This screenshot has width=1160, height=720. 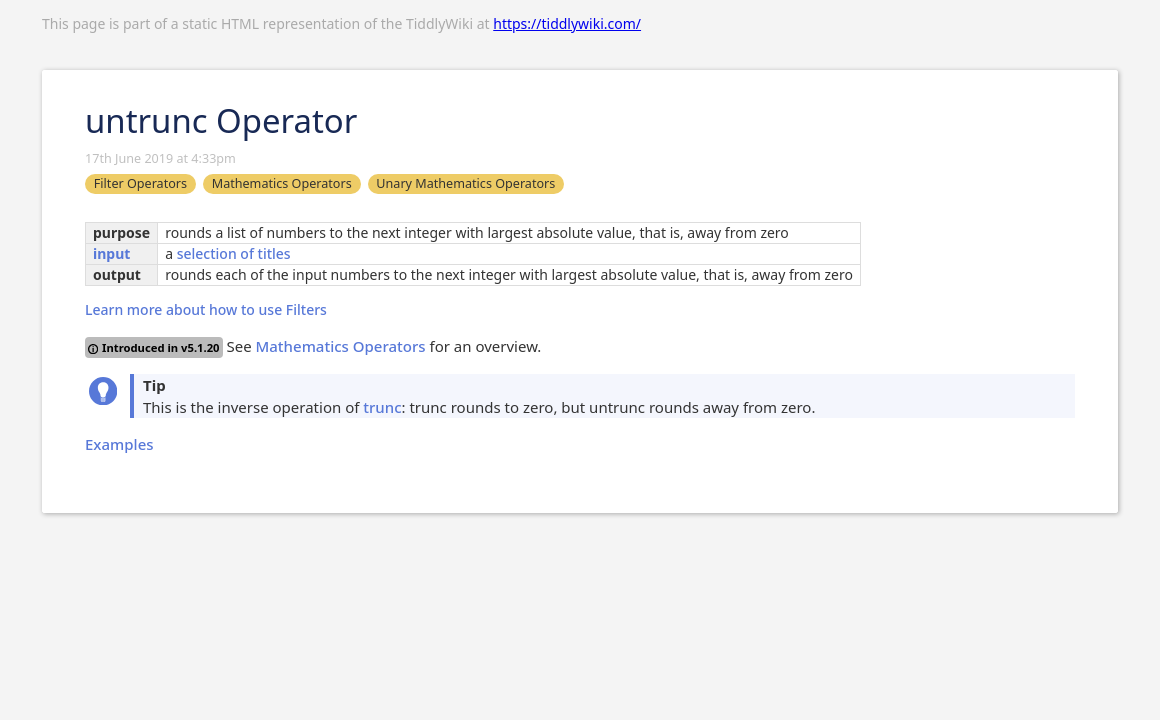 I want to click on selection of titles, so click(x=234, y=253).